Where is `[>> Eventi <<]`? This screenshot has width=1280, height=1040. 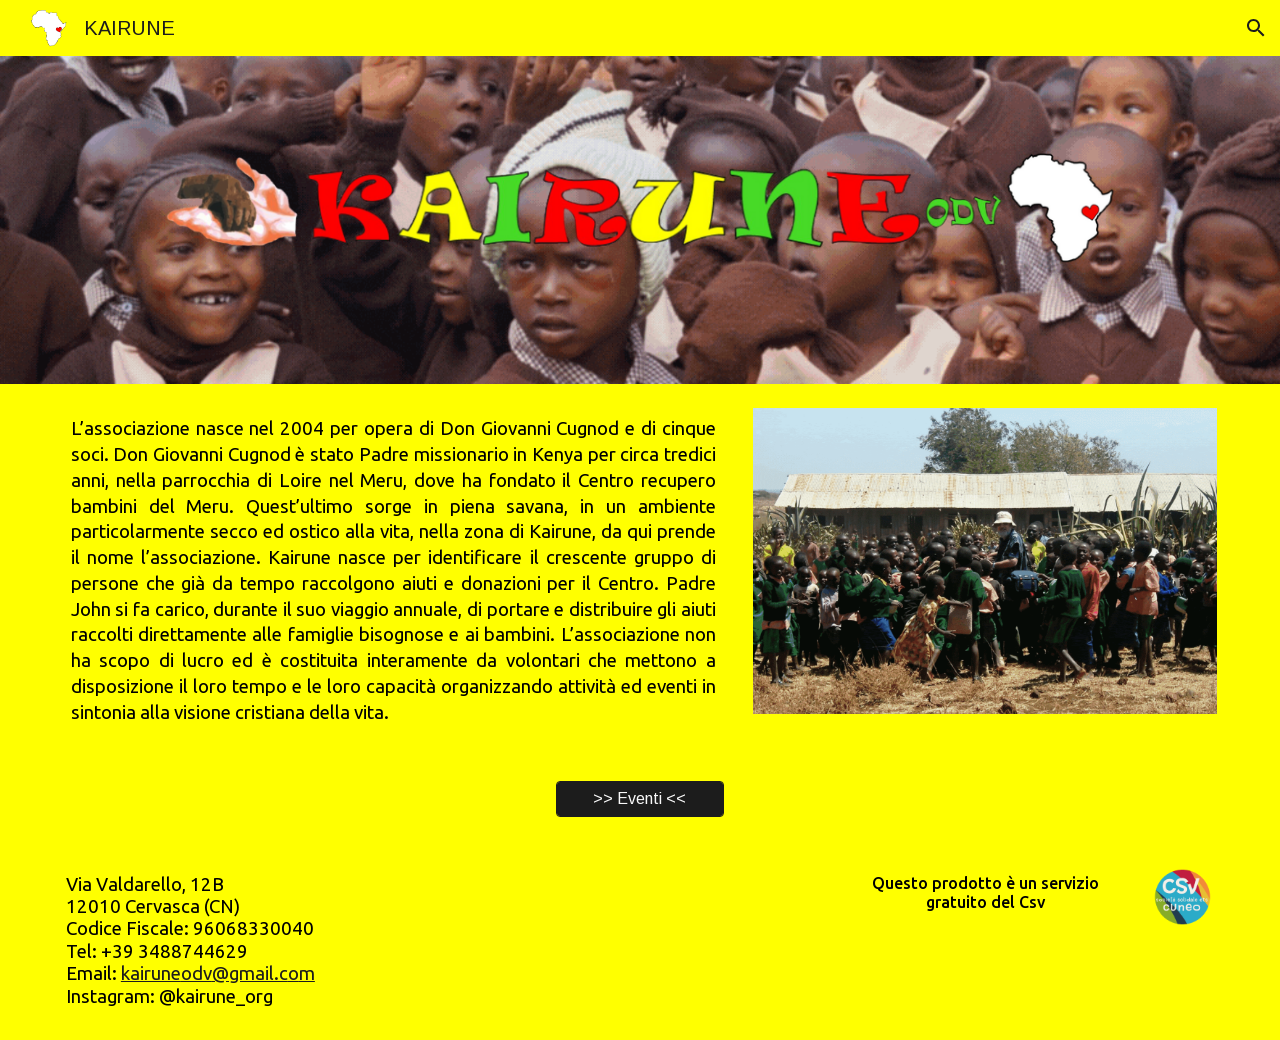 [>> Eventi <<] is located at coordinates (640, 799).